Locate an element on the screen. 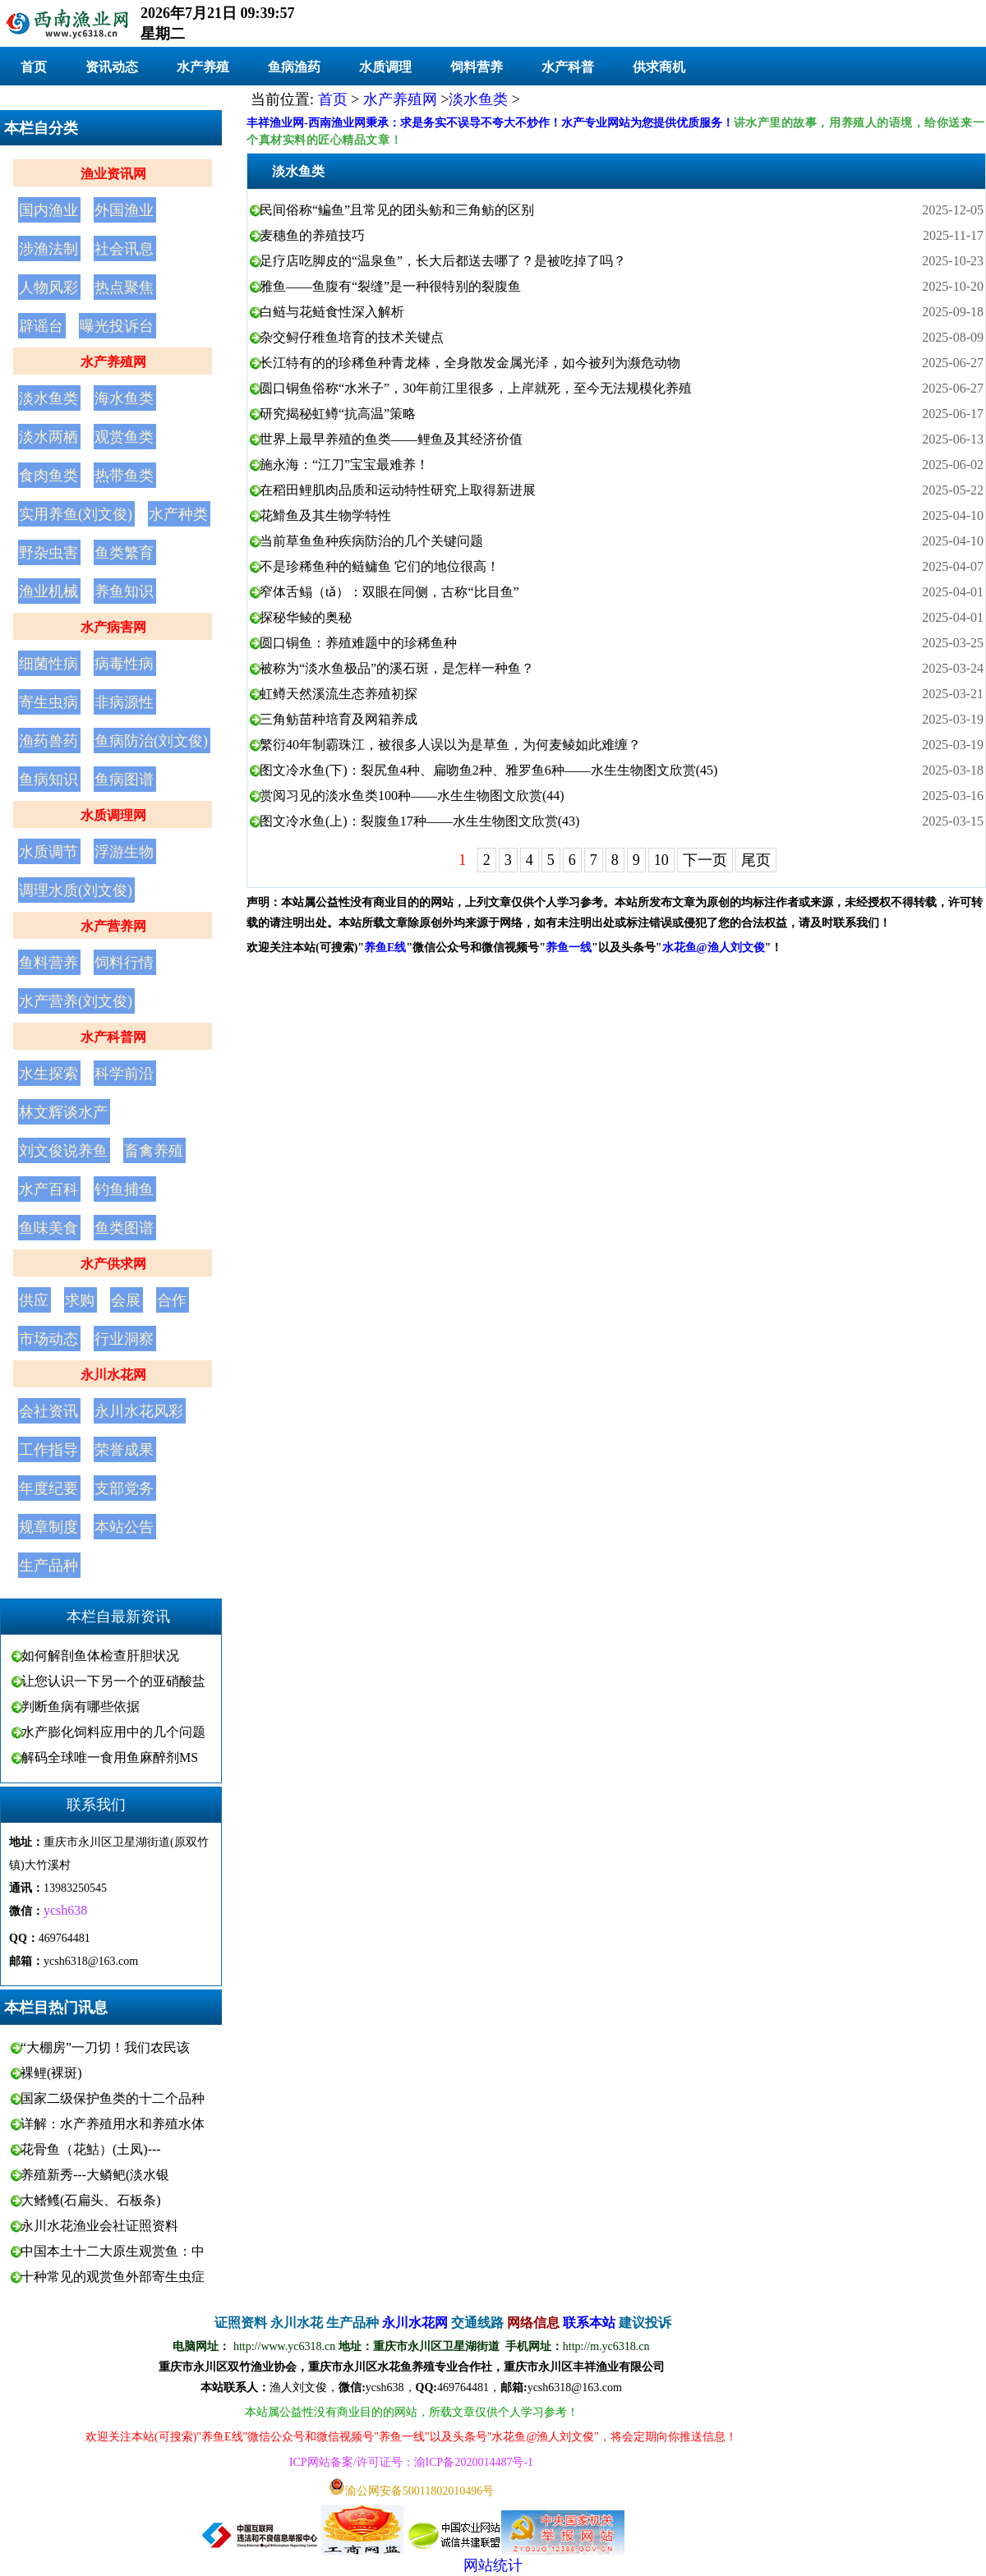 Image resolution: width=986 pixels, height=2576 pixels. 热带鱼类 is located at coordinates (124, 475).